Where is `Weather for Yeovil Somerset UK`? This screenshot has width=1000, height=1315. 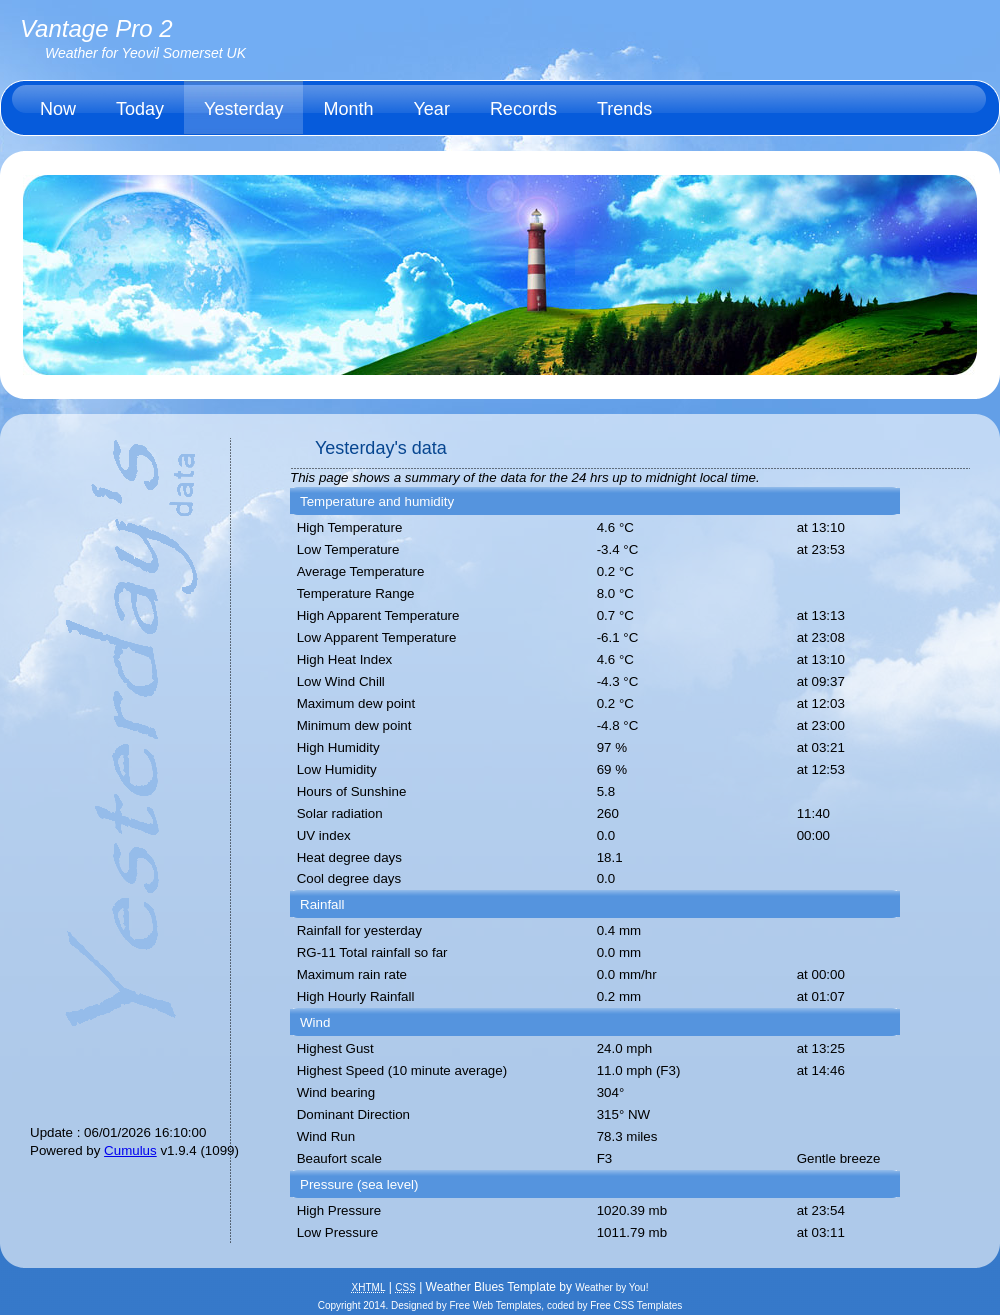 Weather for Yeovil Somerset UK is located at coordinates (145, 53).